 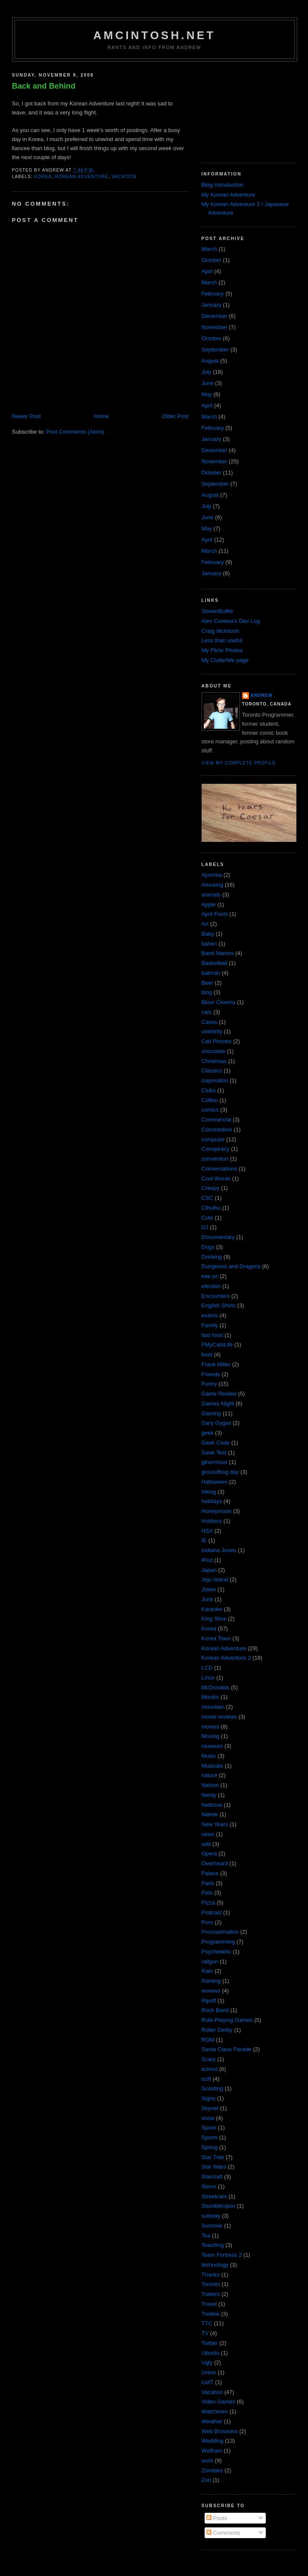 I want to click on Role-Playing Games, so click(x=227, y=2020).